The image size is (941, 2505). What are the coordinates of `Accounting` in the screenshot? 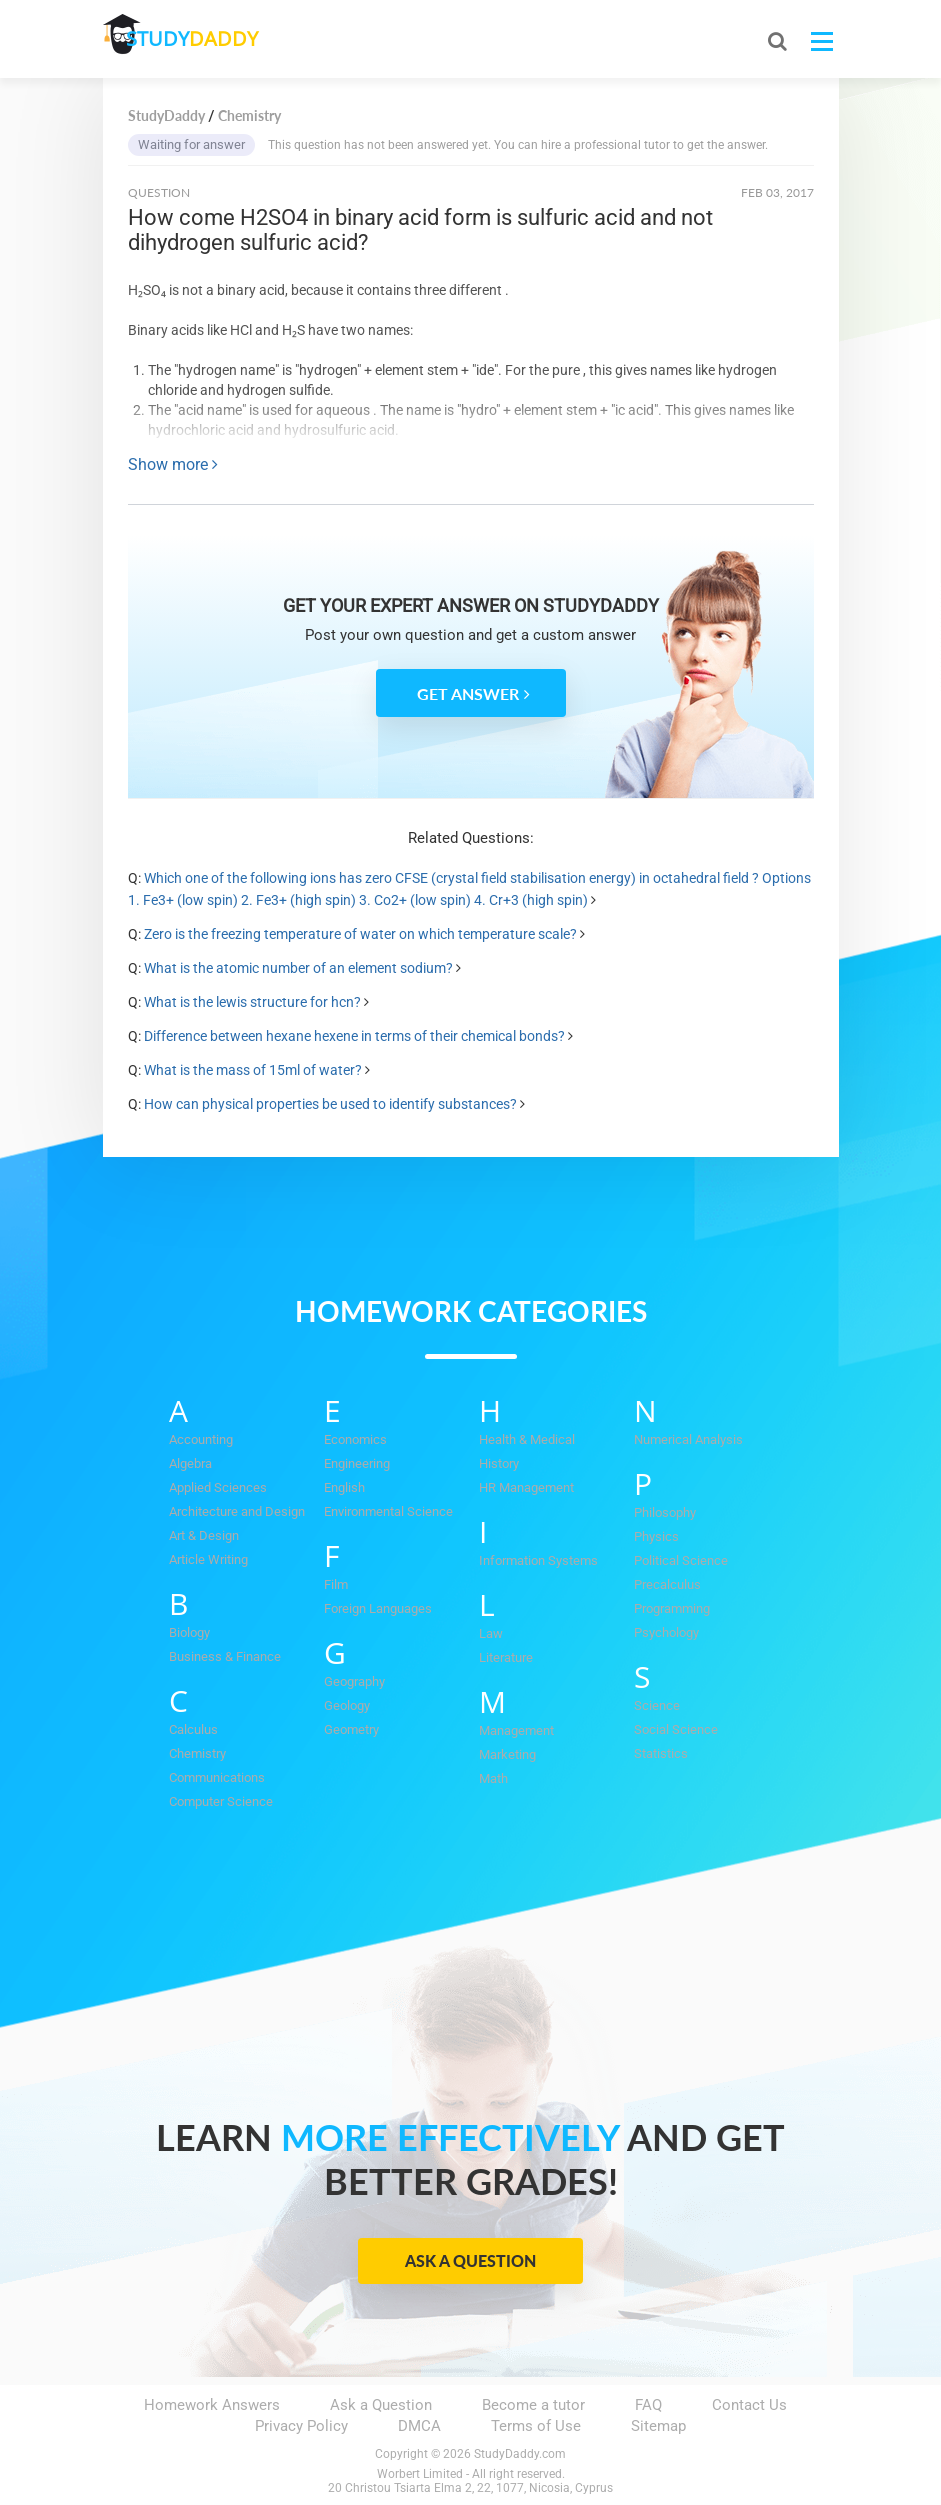 It's located at (201, 1439).